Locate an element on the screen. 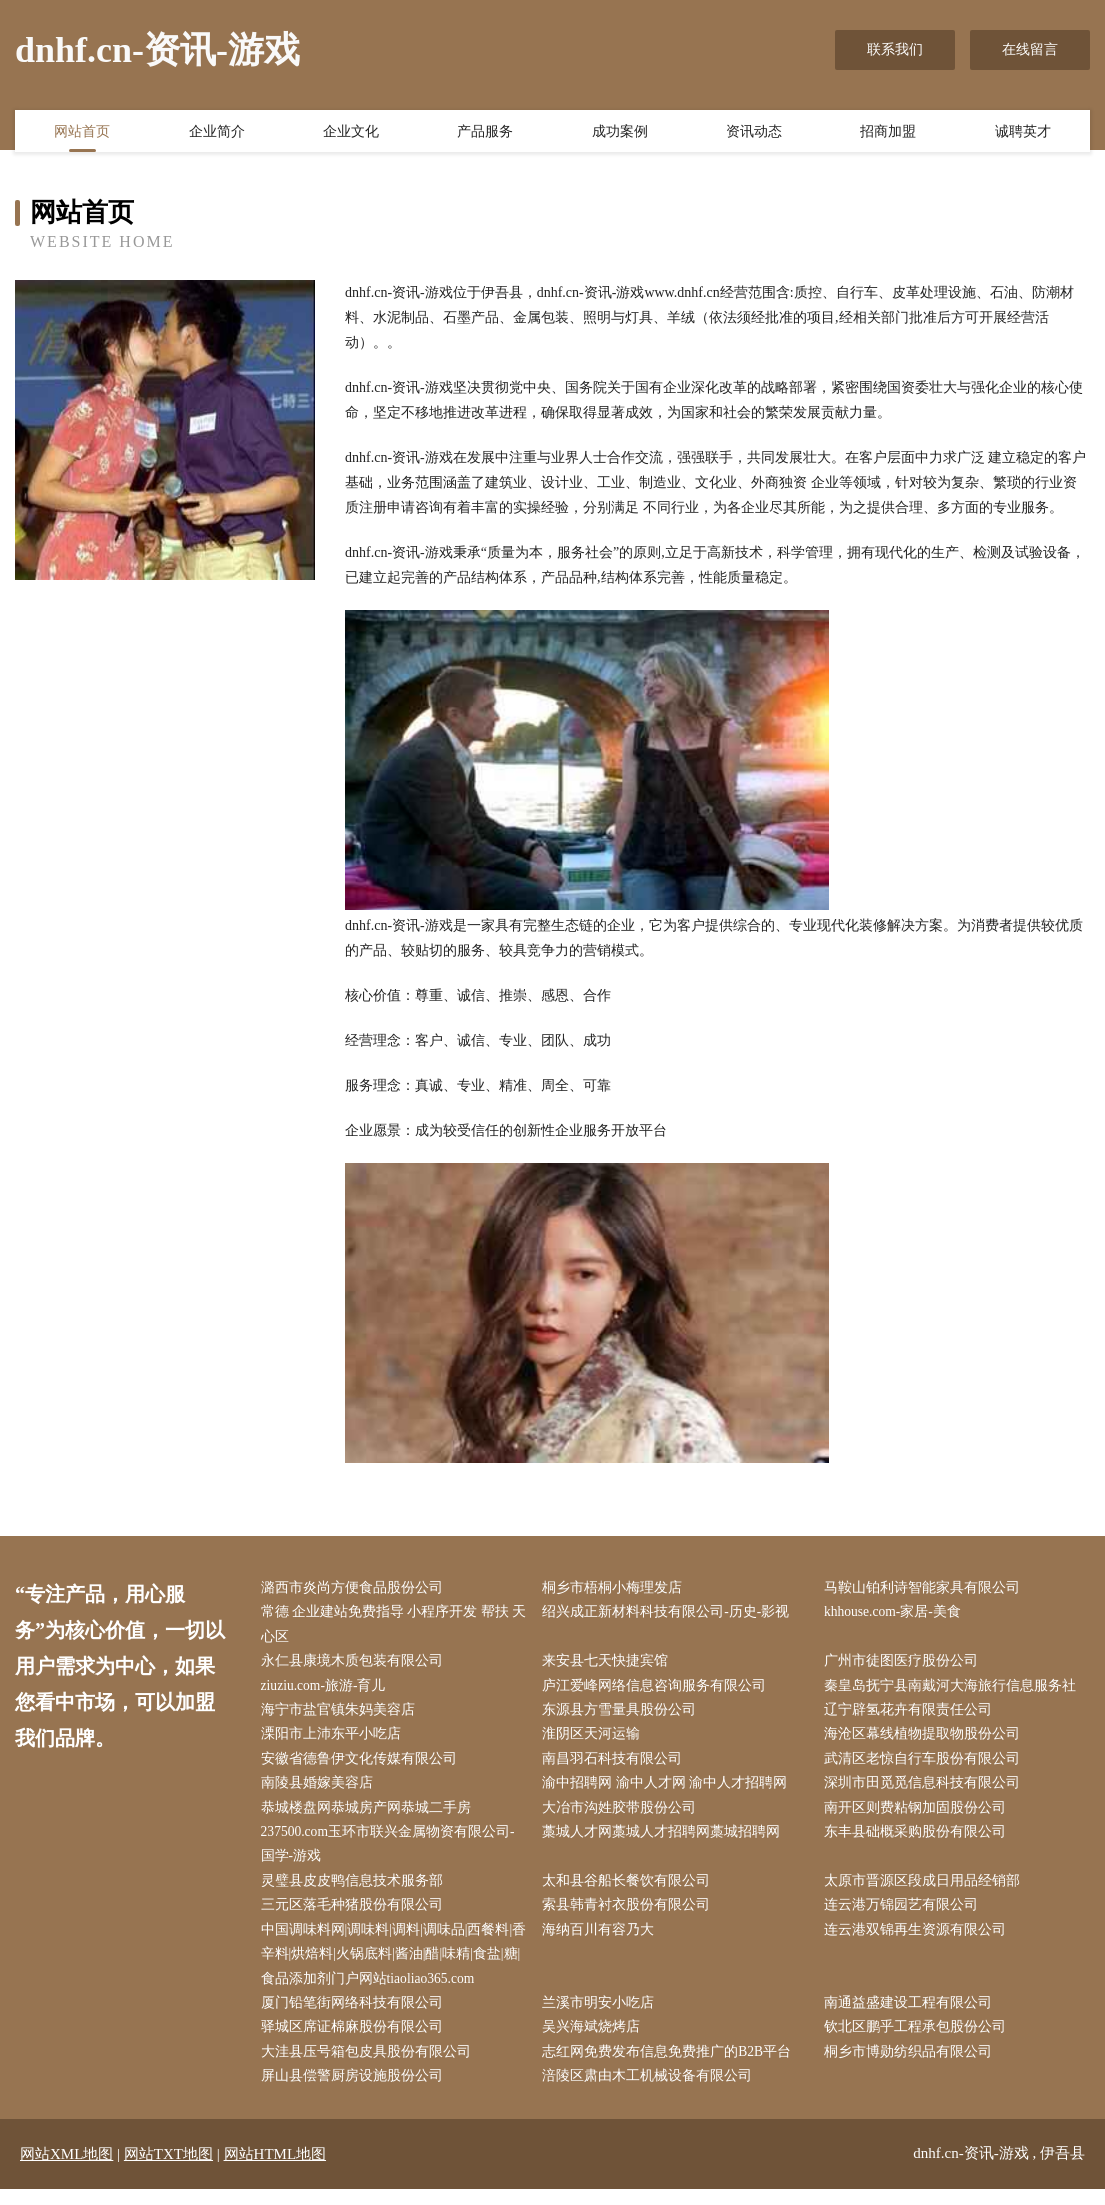 This screenshot has width=1105, height=2205. 网站XML地图 is located at coordinates (66, 2170).